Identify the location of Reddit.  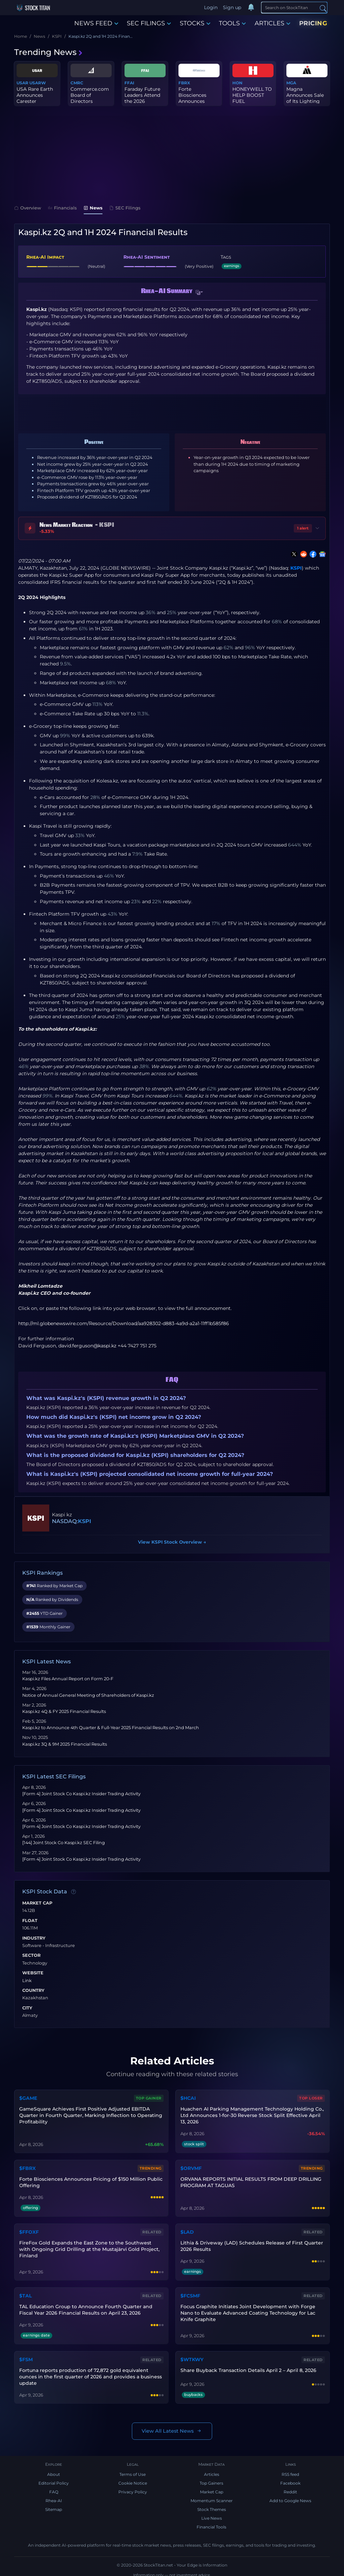
(290, 2487).